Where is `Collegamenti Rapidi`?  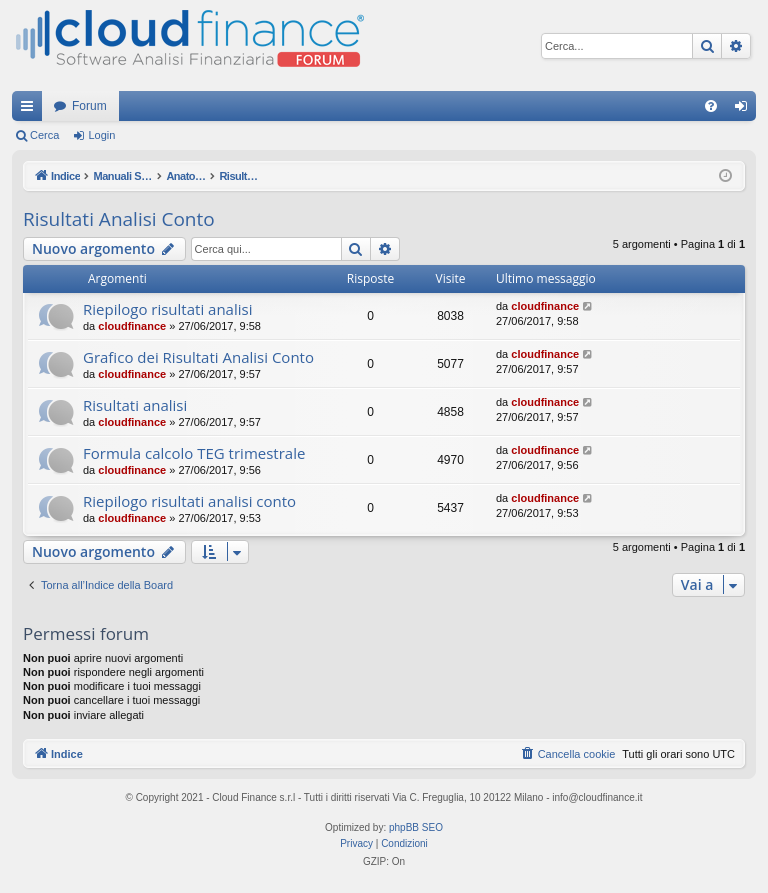
Collegamenti Rapidi is located at coordinates (31, 110).